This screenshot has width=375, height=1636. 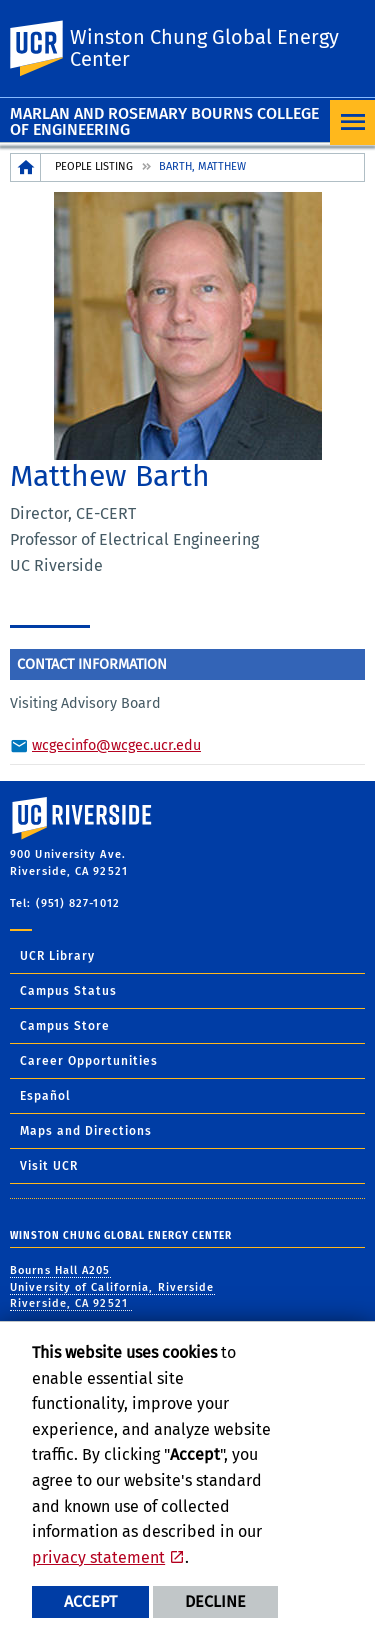 What do you see at coordinates (116, 745) in the screenshot?
I see `wcgecinfo@wcgec.ucr.edu` at bounding box center [116, 745].